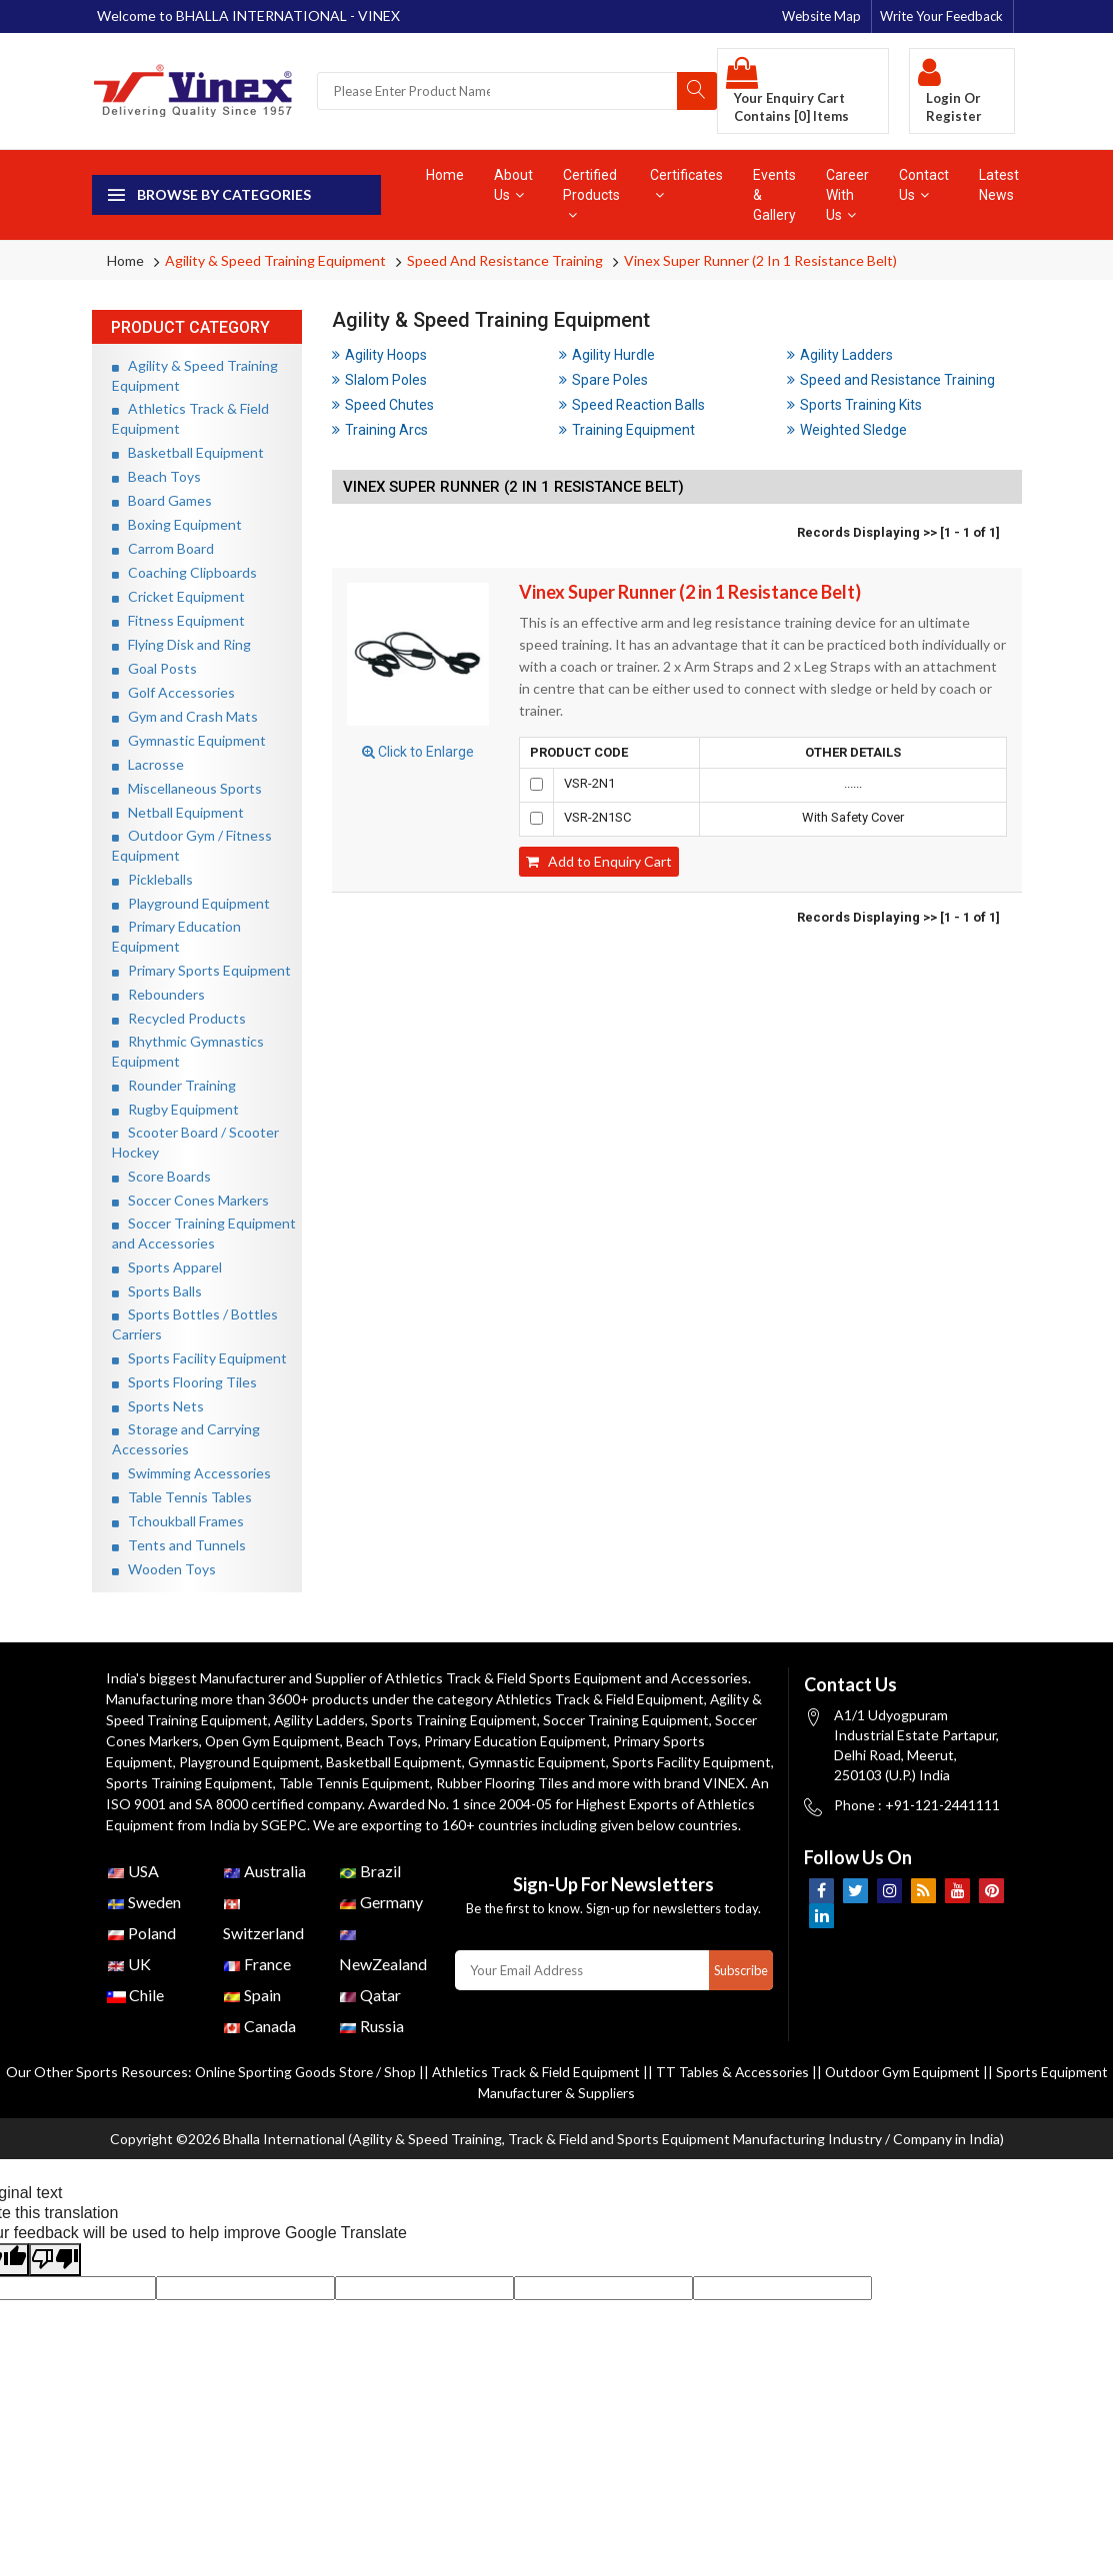 The image size is (1113, 2576). Describe the element at coordinates (739, 1991) in the screenshot. I see `Subscribe` at that location.